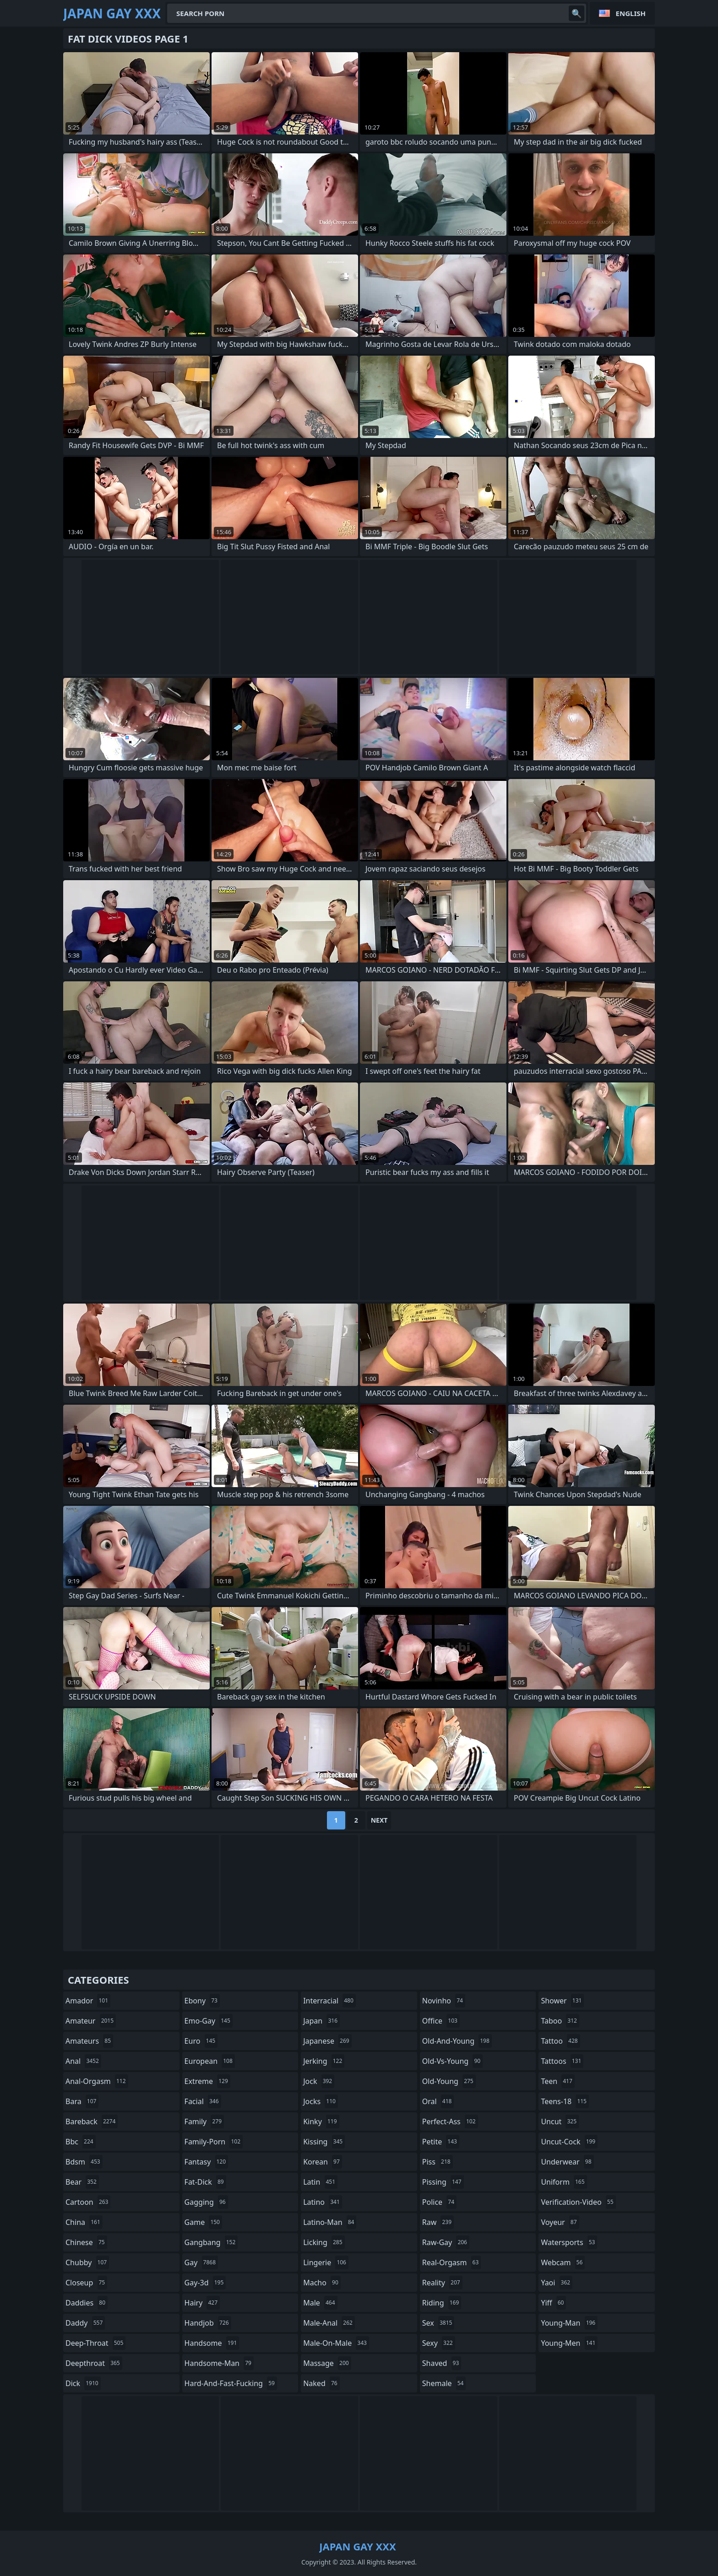 This screenshot has height=2576, width=718. What do you see at coordinates (204, 2121) in the screenshot?
I see `family` at bounding box center [204, 2121].